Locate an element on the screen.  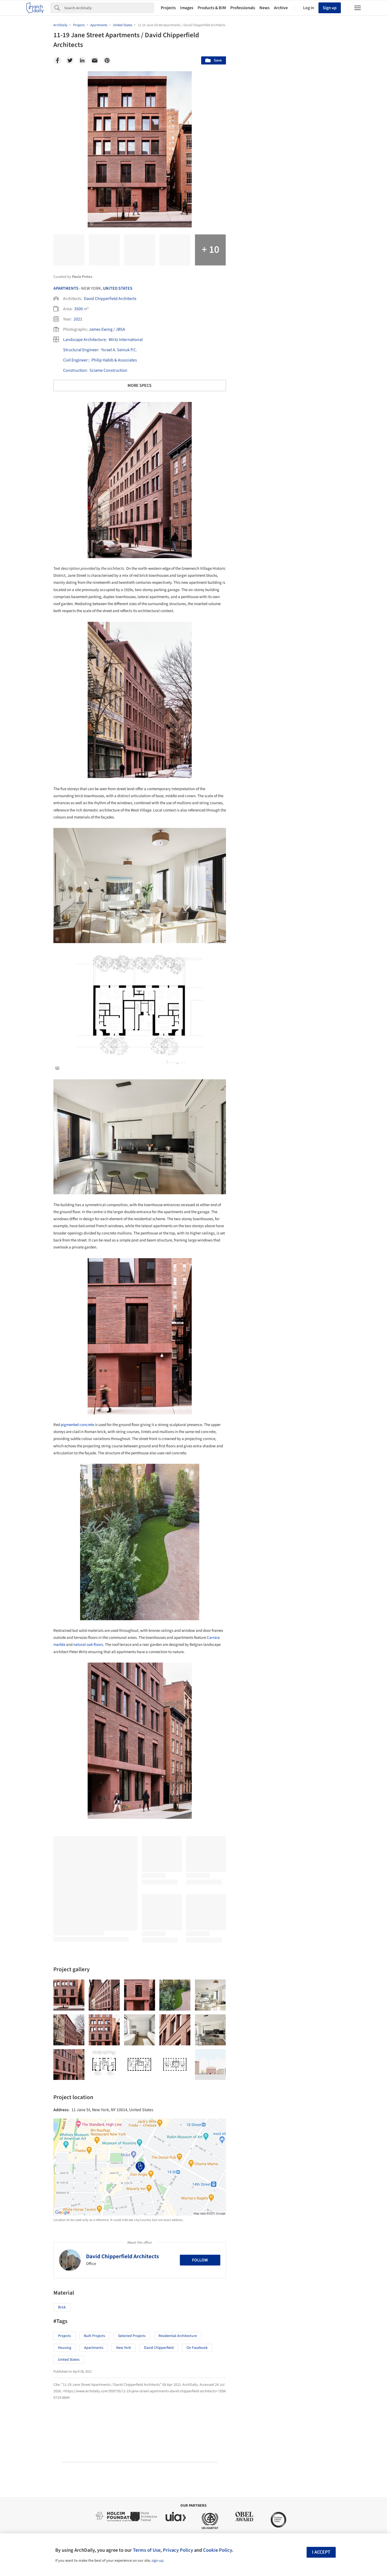
New York is located at coordinates (123, 2347).